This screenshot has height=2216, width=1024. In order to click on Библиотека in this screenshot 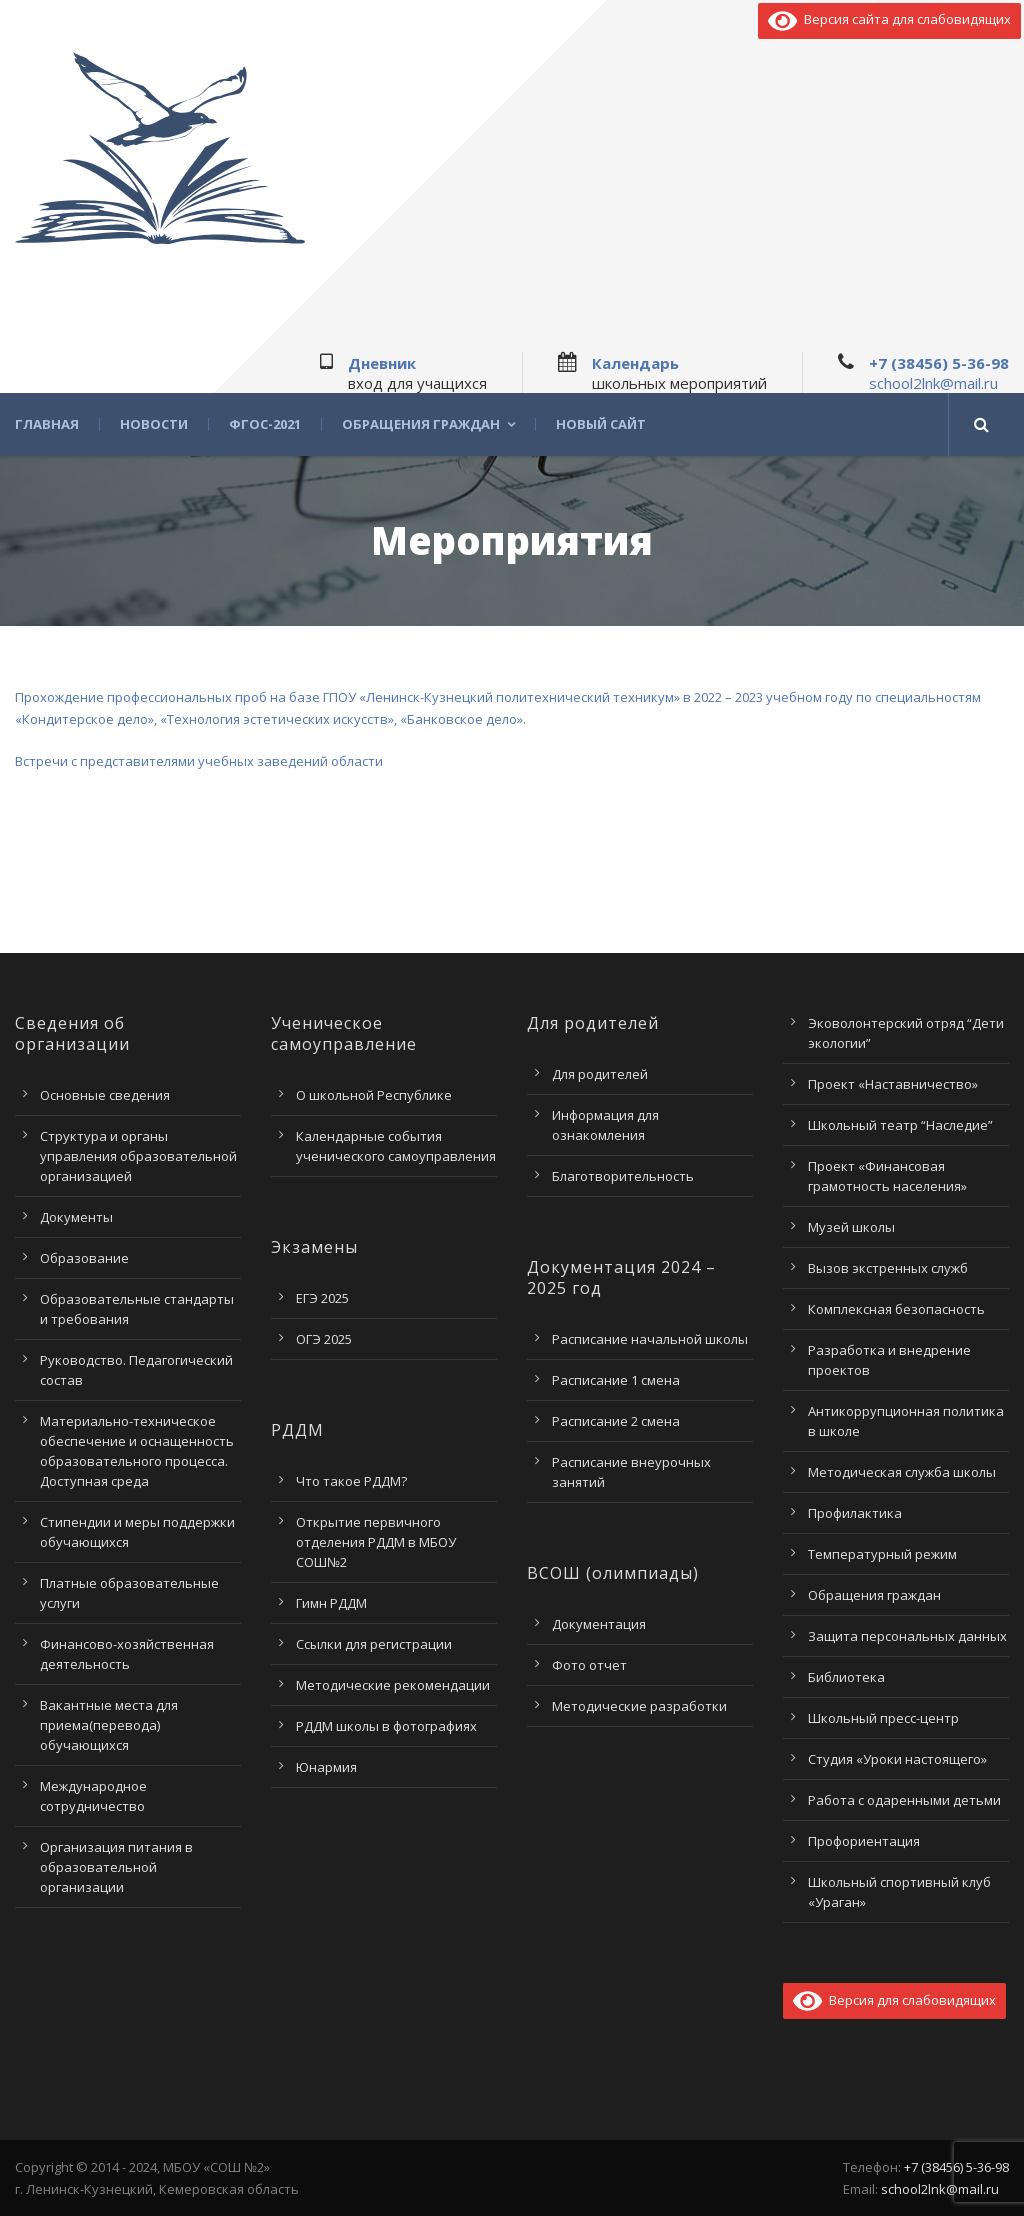, I will do `click(846, 1677)`.